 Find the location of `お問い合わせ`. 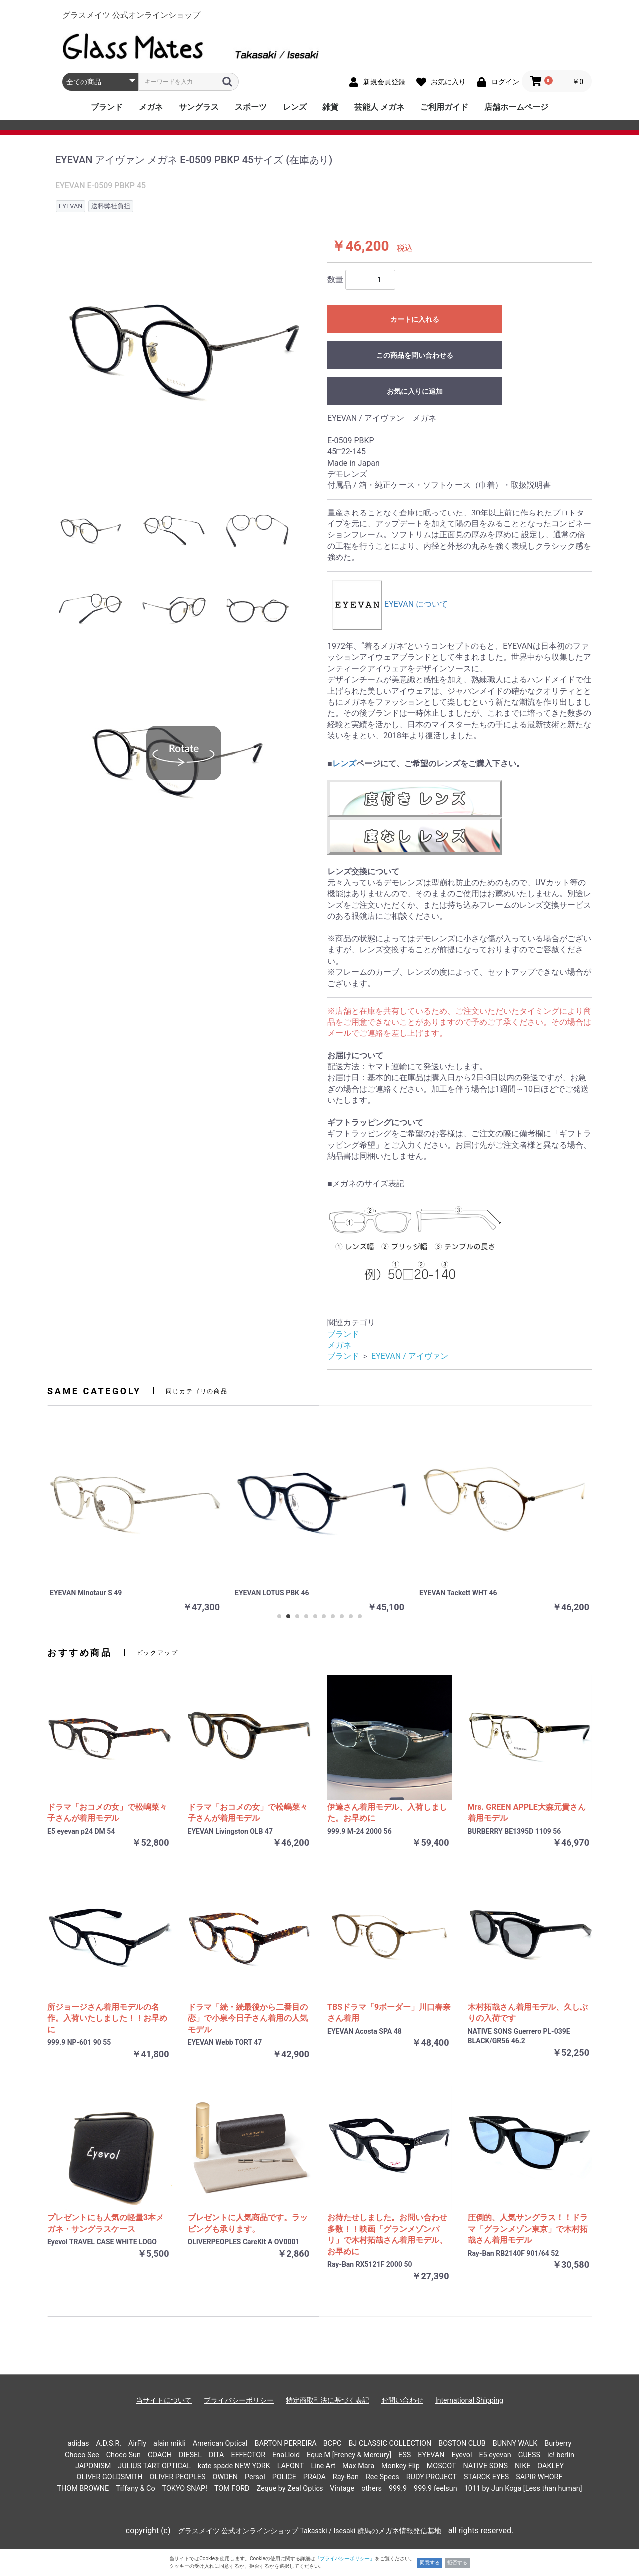

お問い合わせ is located at coordinates (402, 2400).